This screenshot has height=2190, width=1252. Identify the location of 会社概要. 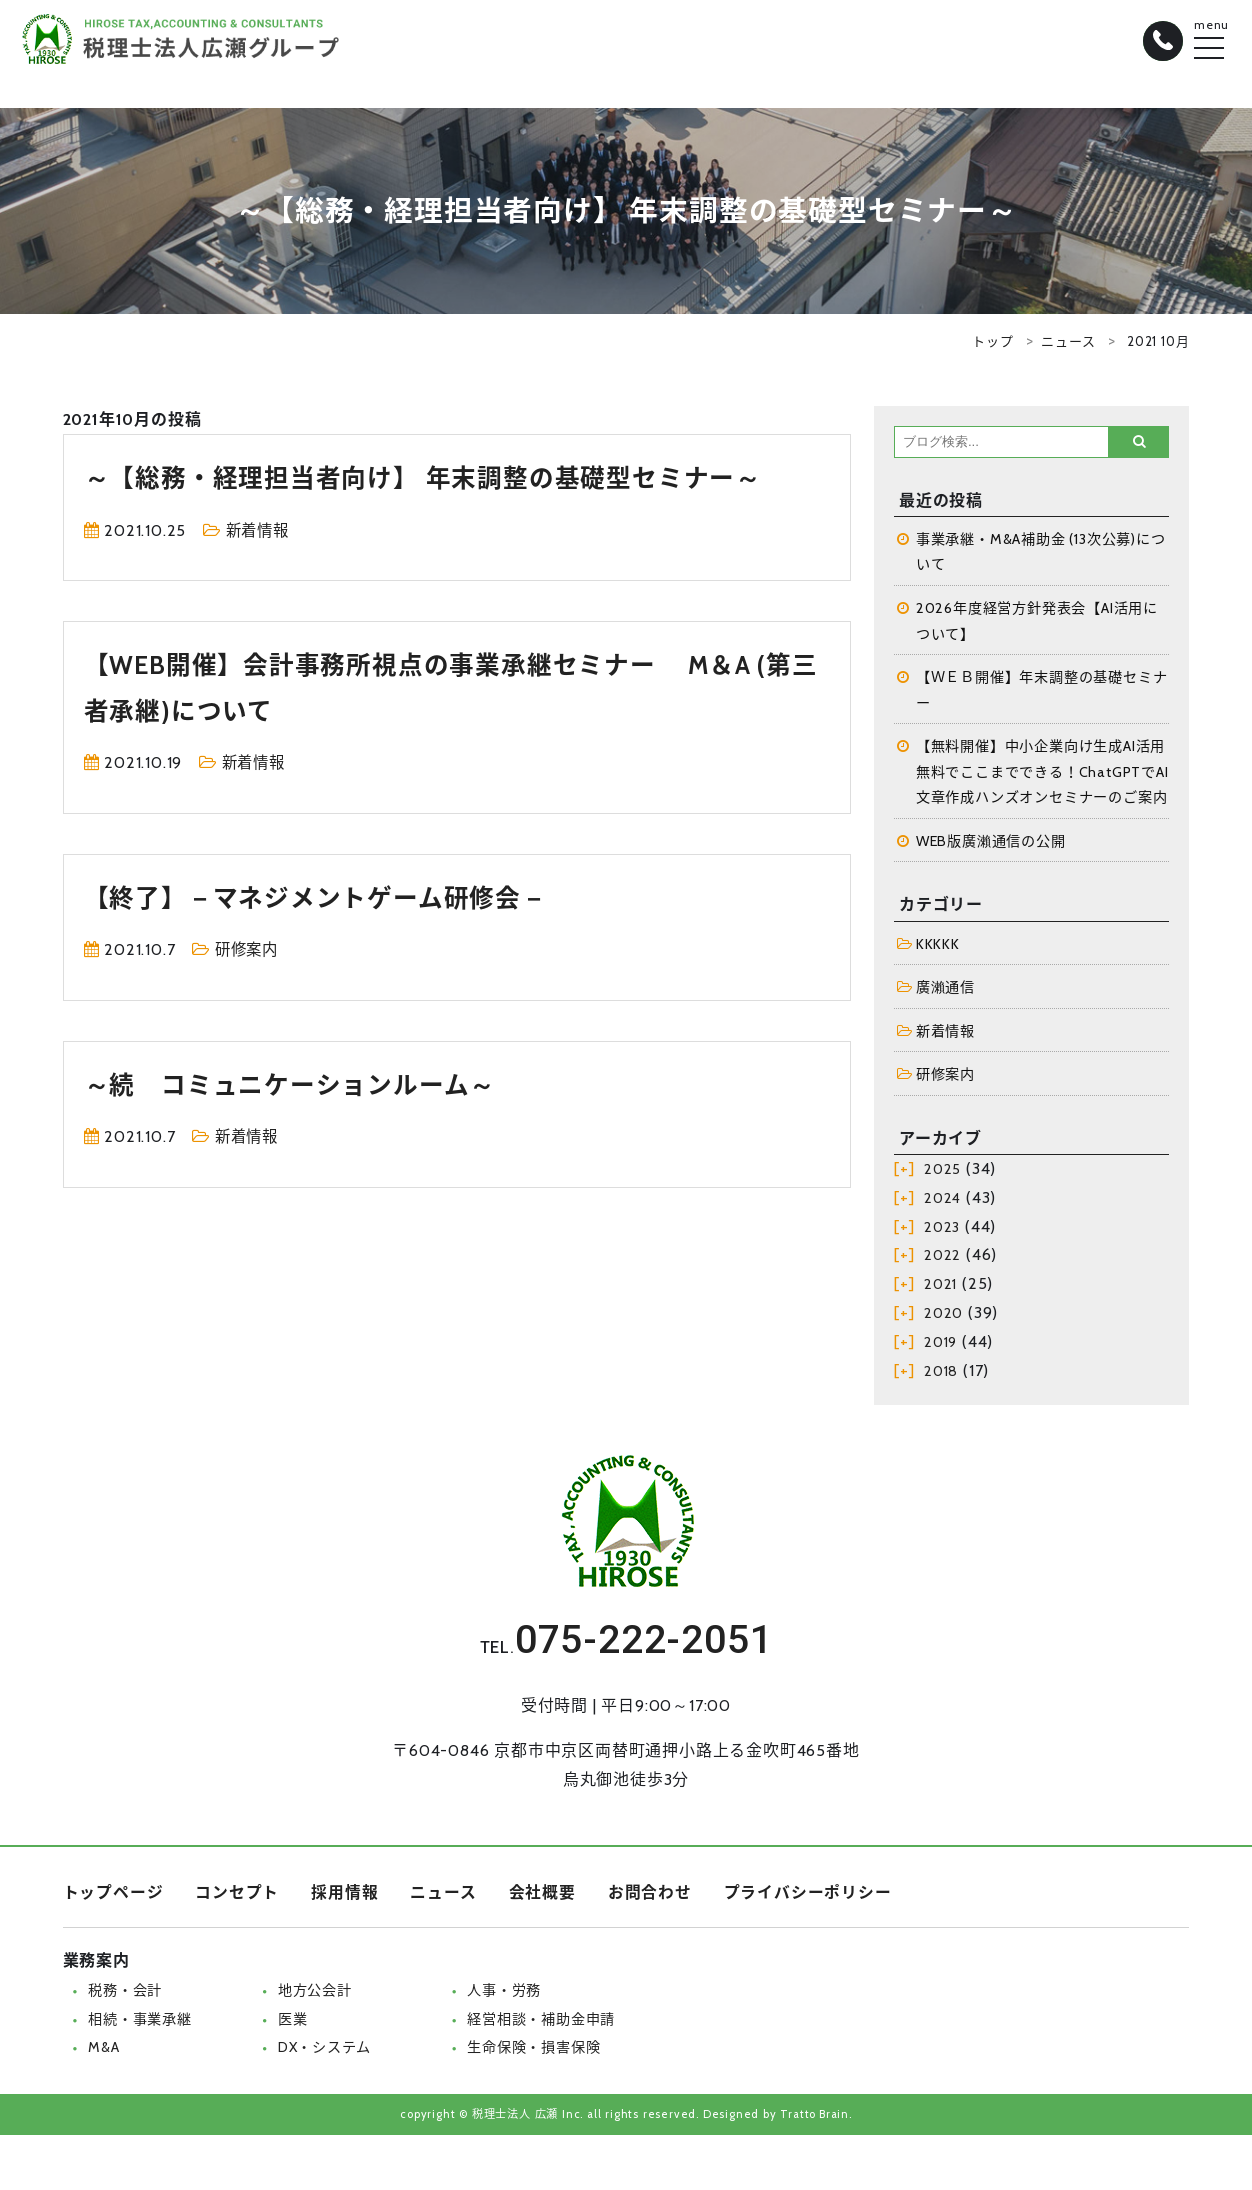
(542, 1897).